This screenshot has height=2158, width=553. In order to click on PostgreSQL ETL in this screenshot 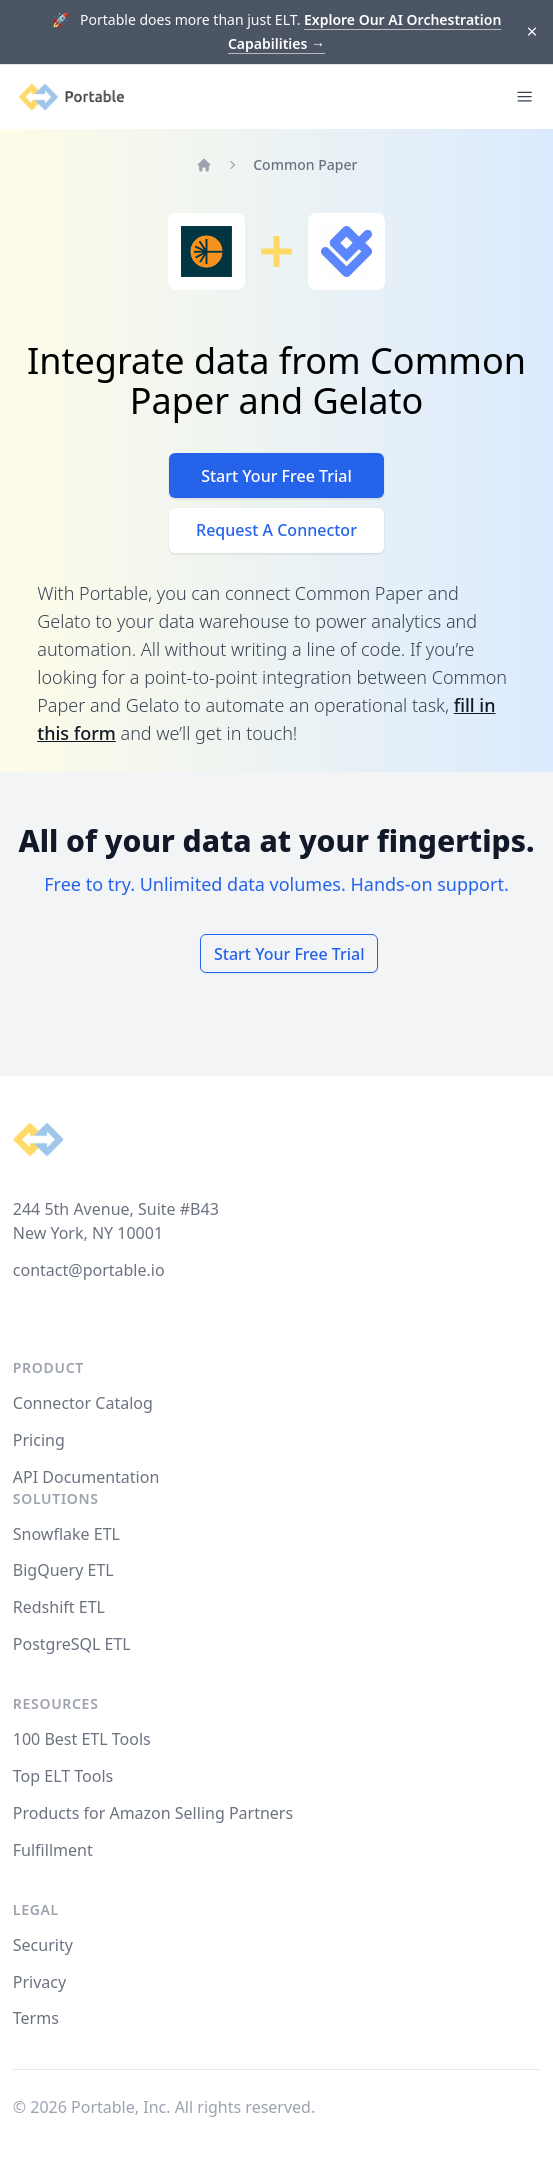, I will do `click(72, 1644)`.